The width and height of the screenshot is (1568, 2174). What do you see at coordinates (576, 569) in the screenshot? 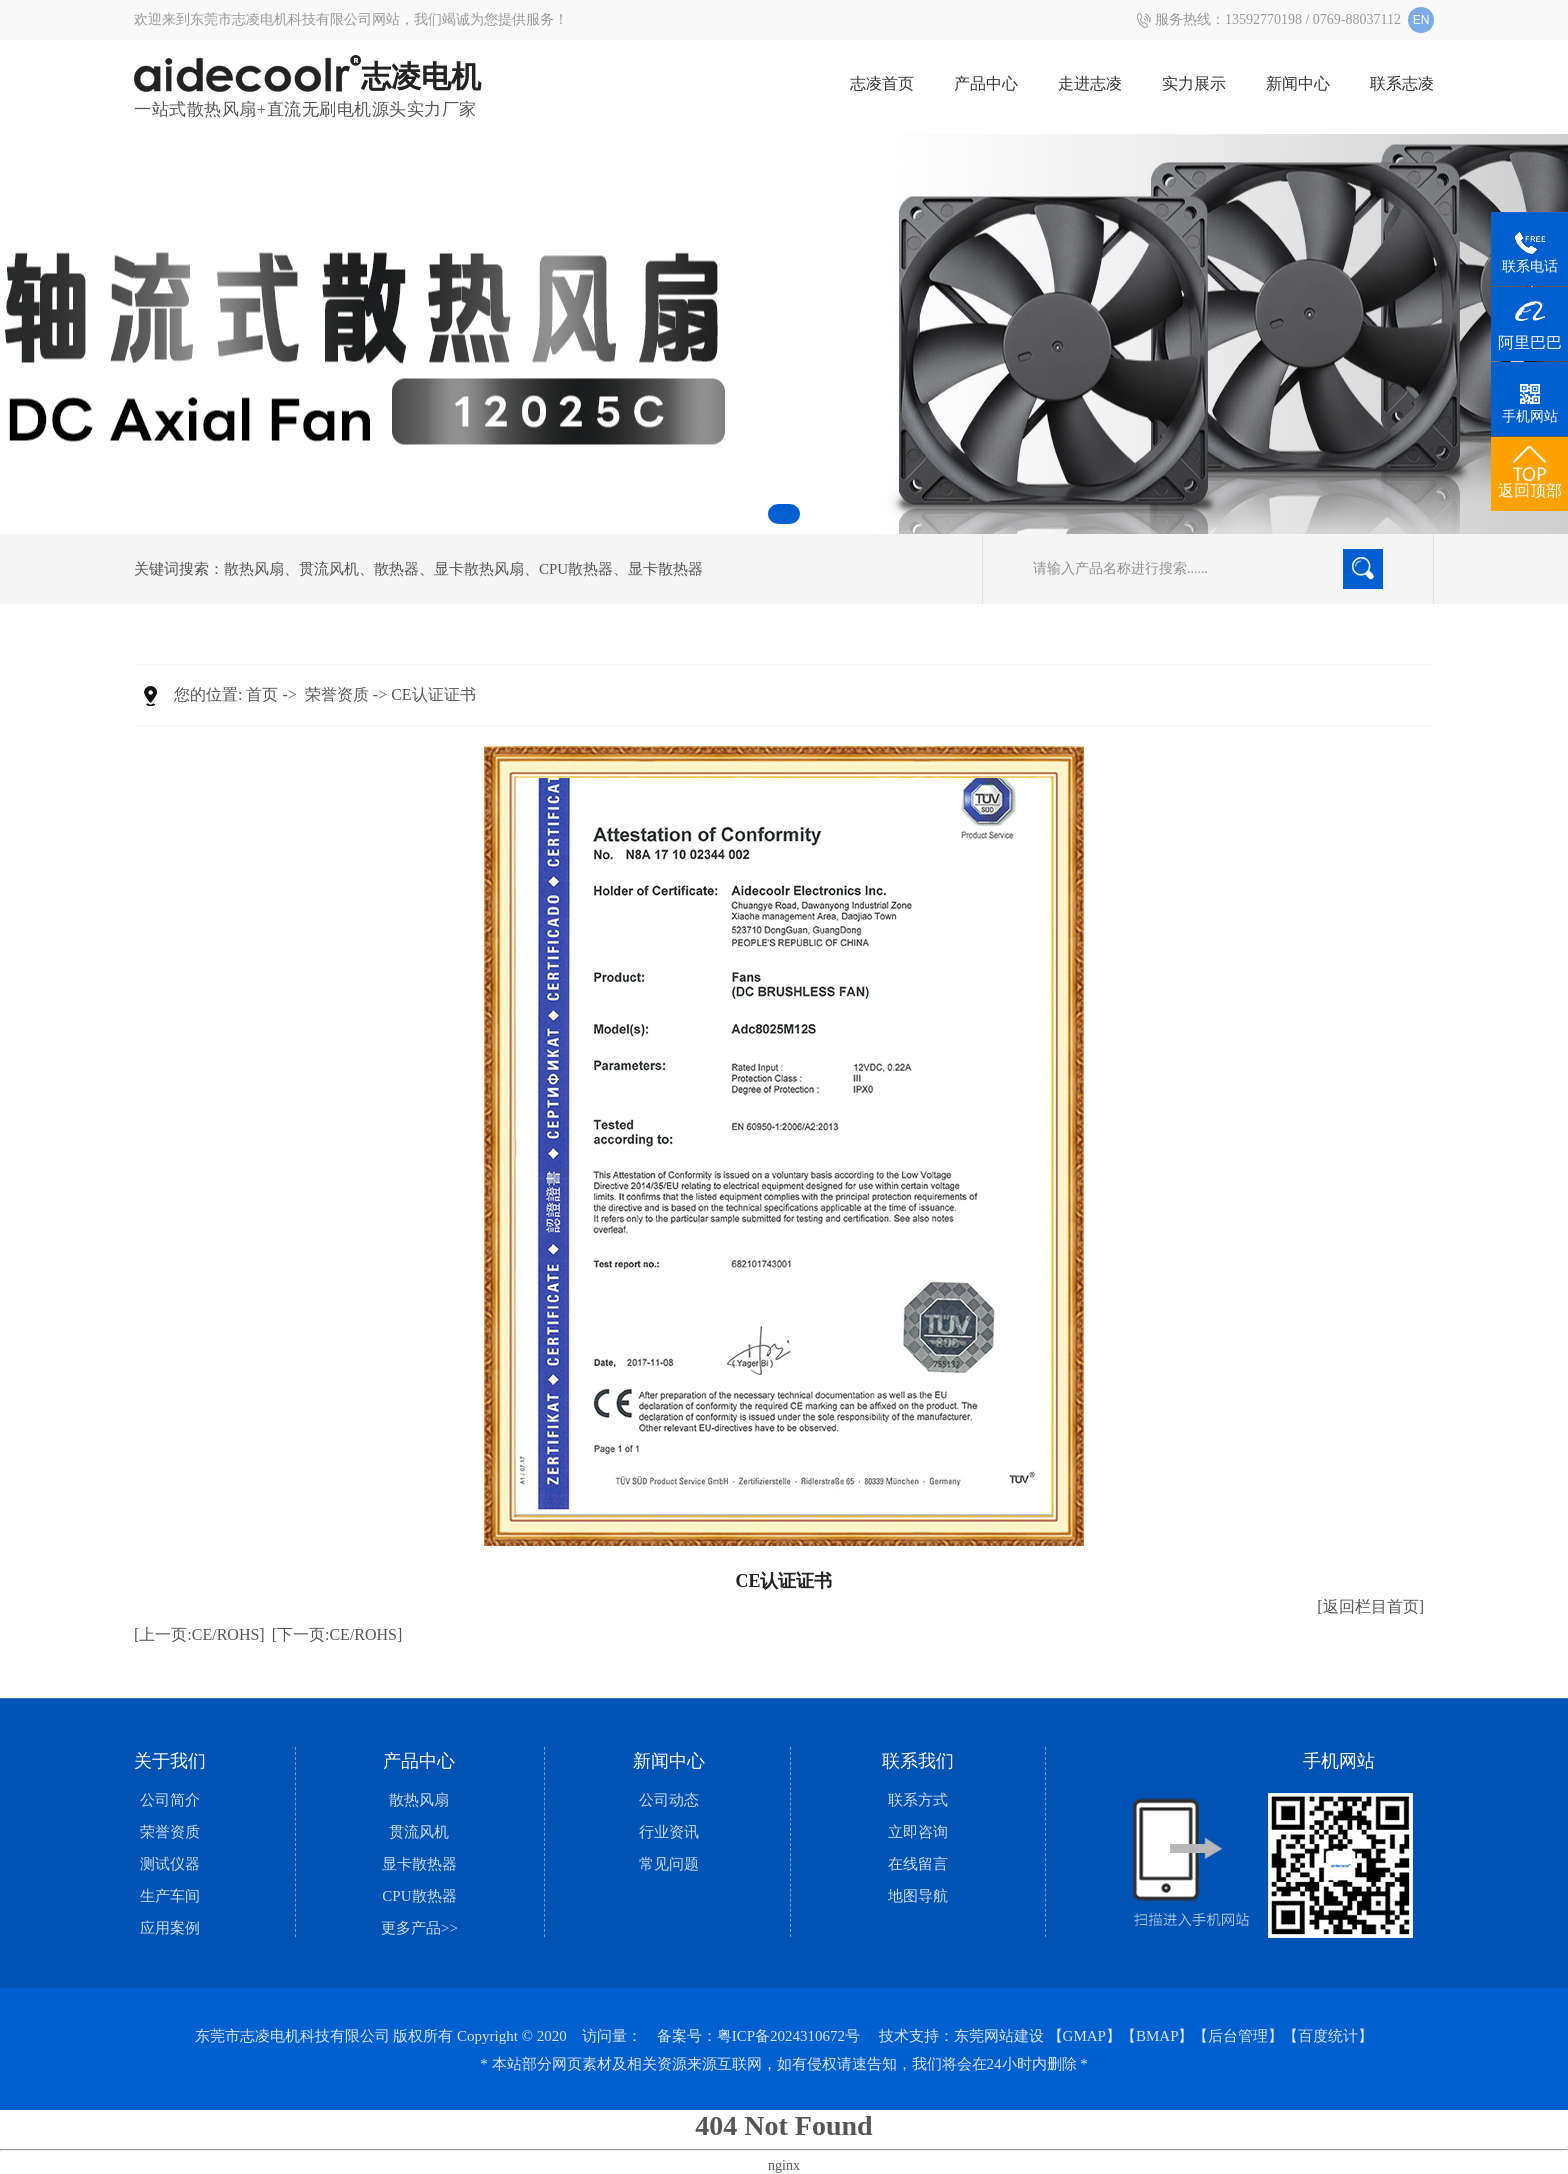
I see `CPU散热器` at bounding box center [576, 569].